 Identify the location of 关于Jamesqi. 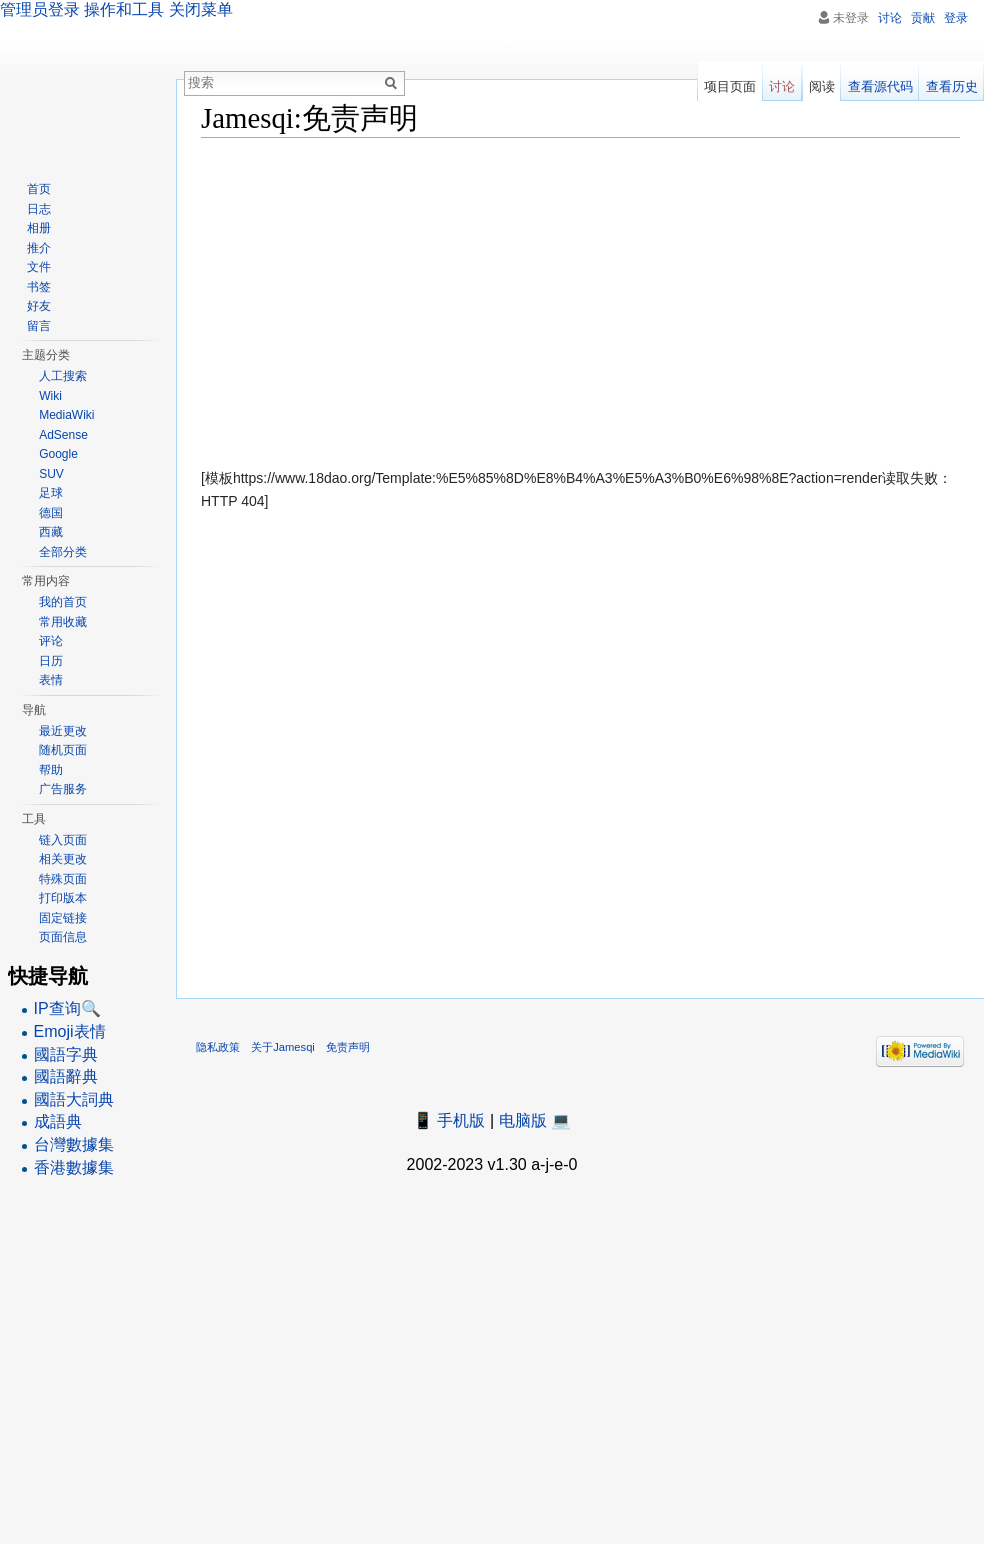
(283, 1047).